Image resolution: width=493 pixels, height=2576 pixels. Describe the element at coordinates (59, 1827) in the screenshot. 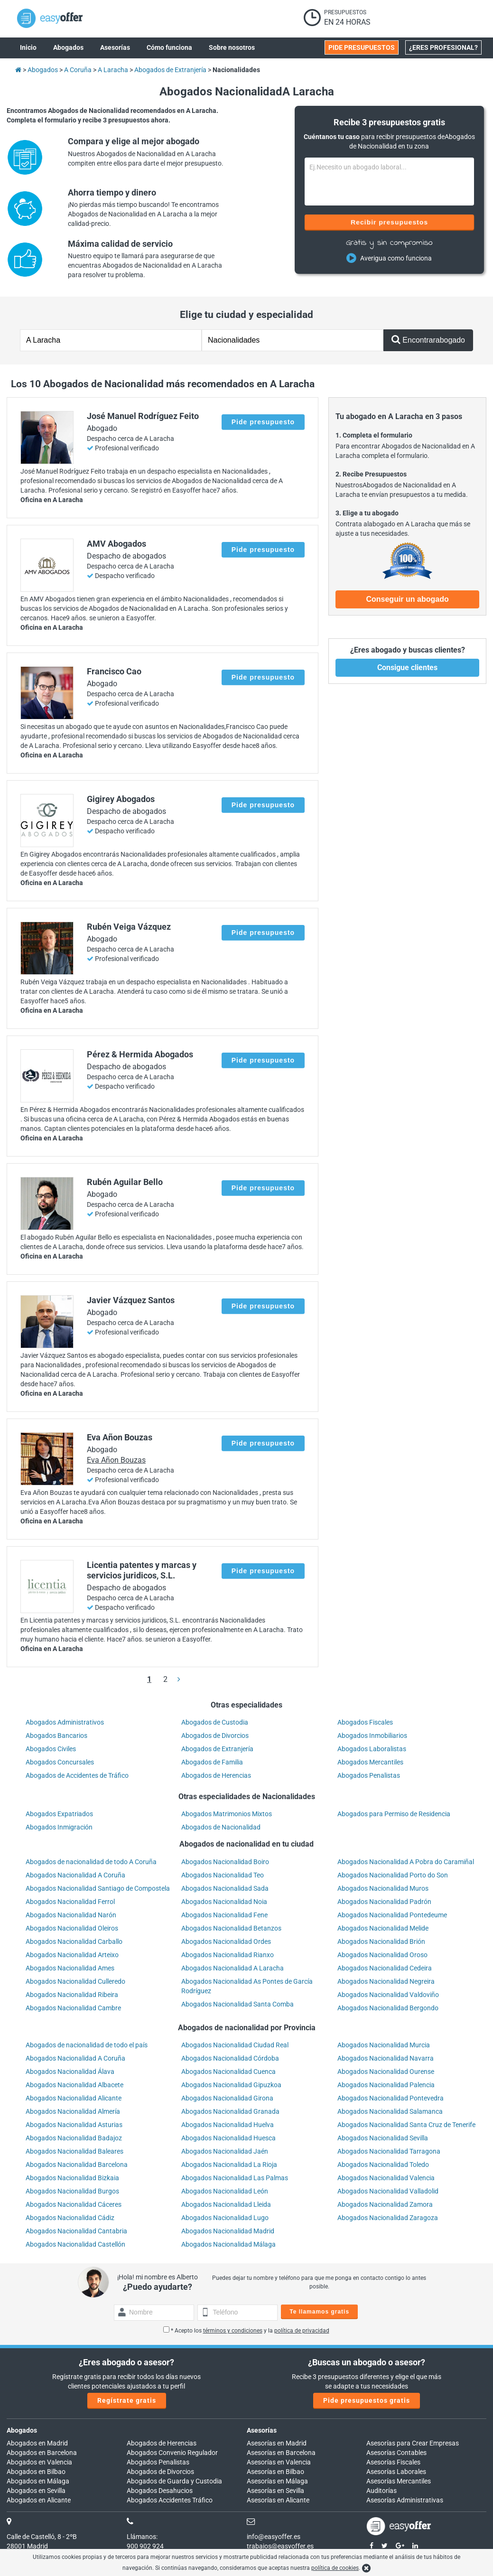

I see `Abogados Inmigración` at that location.